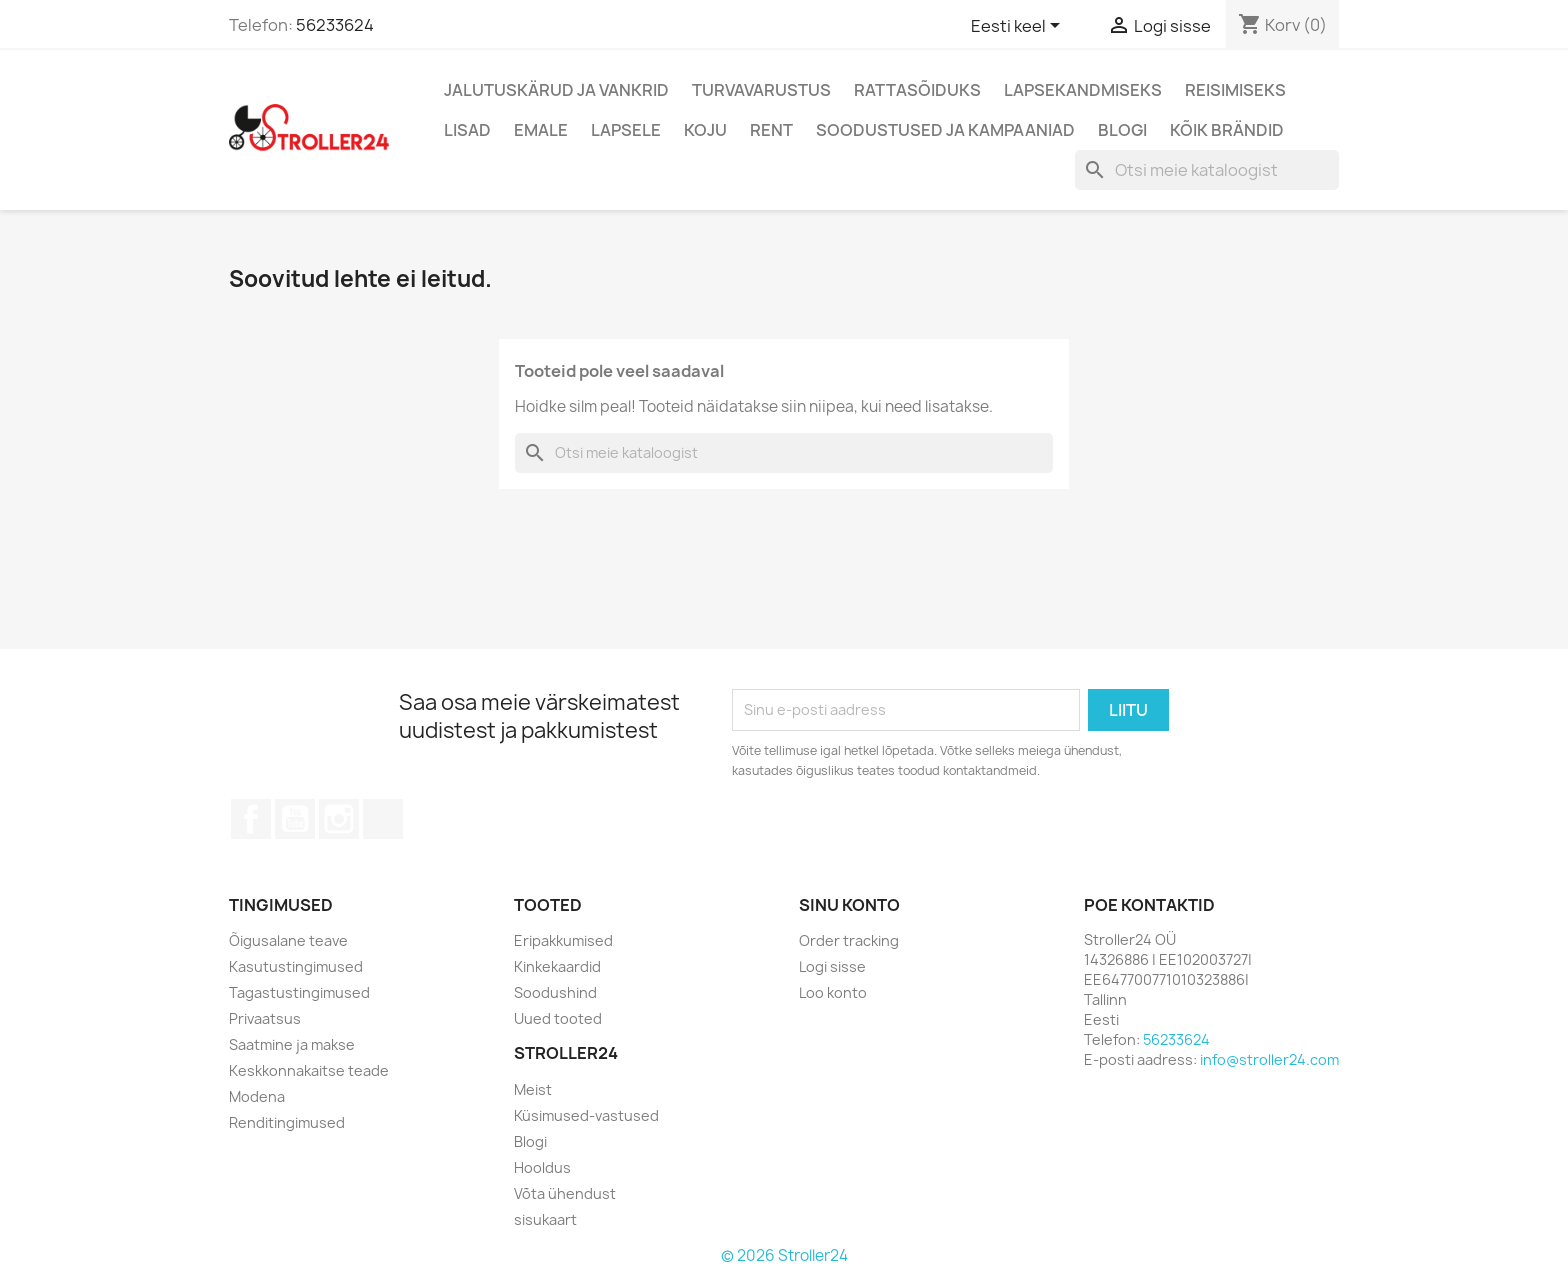  Describe the element at coordinates (565, 1193) in the screenshot. I see `Võta ühendust` at that location.